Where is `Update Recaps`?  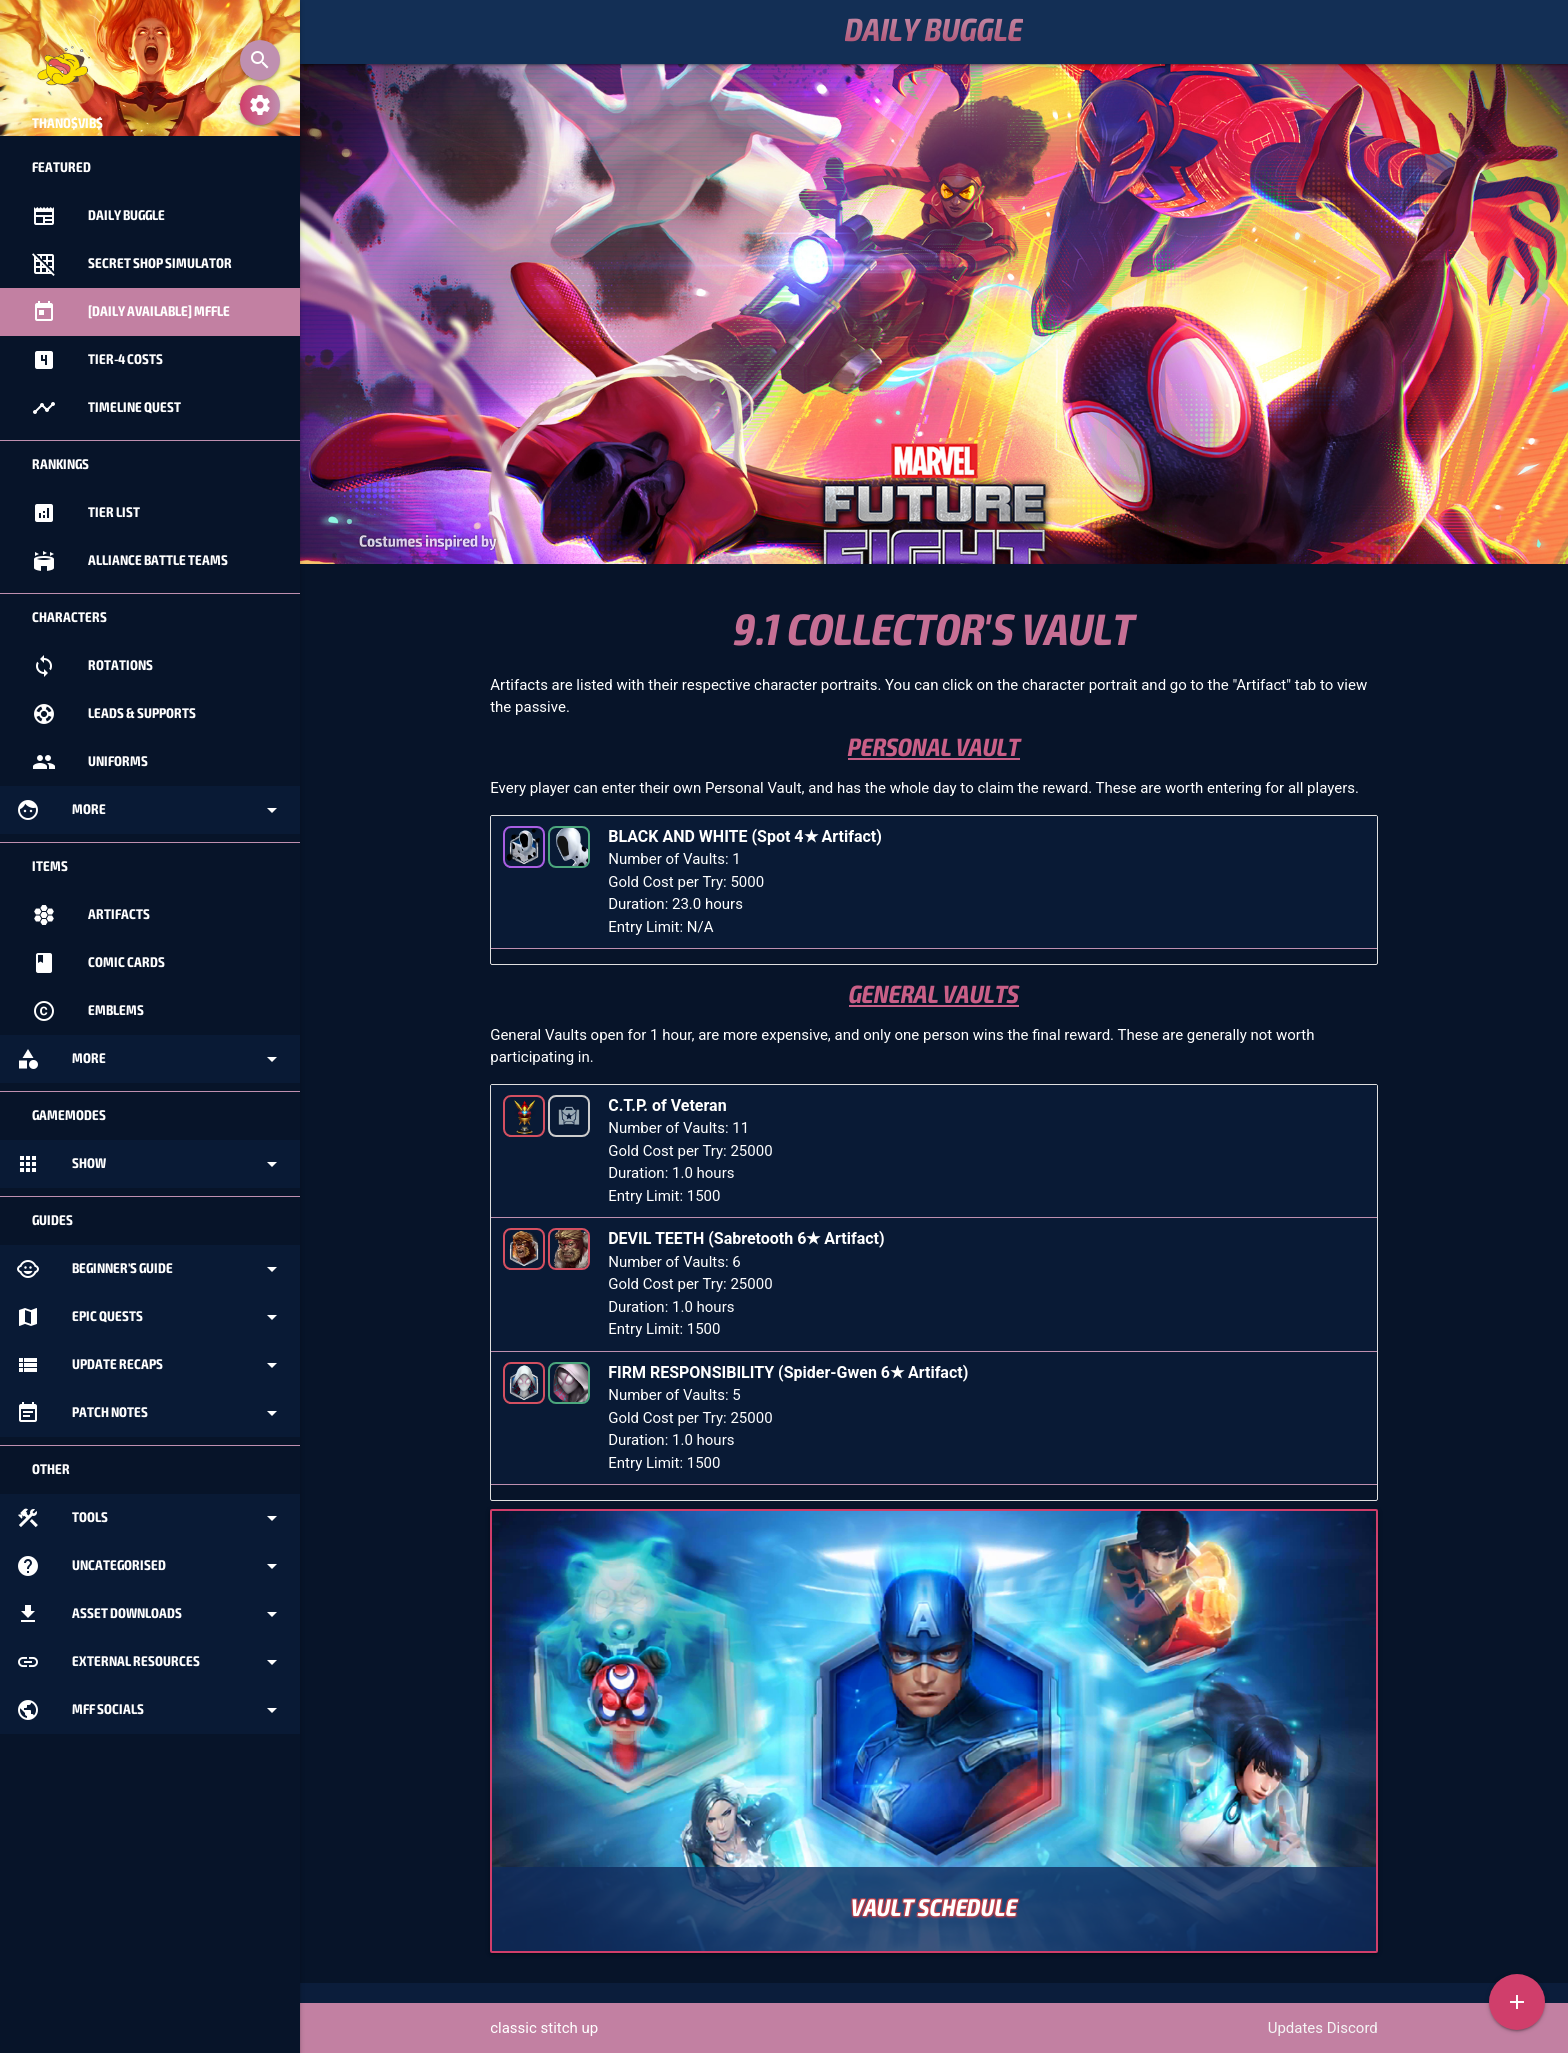
Update Recaps is located at coordinates (150, 1365).